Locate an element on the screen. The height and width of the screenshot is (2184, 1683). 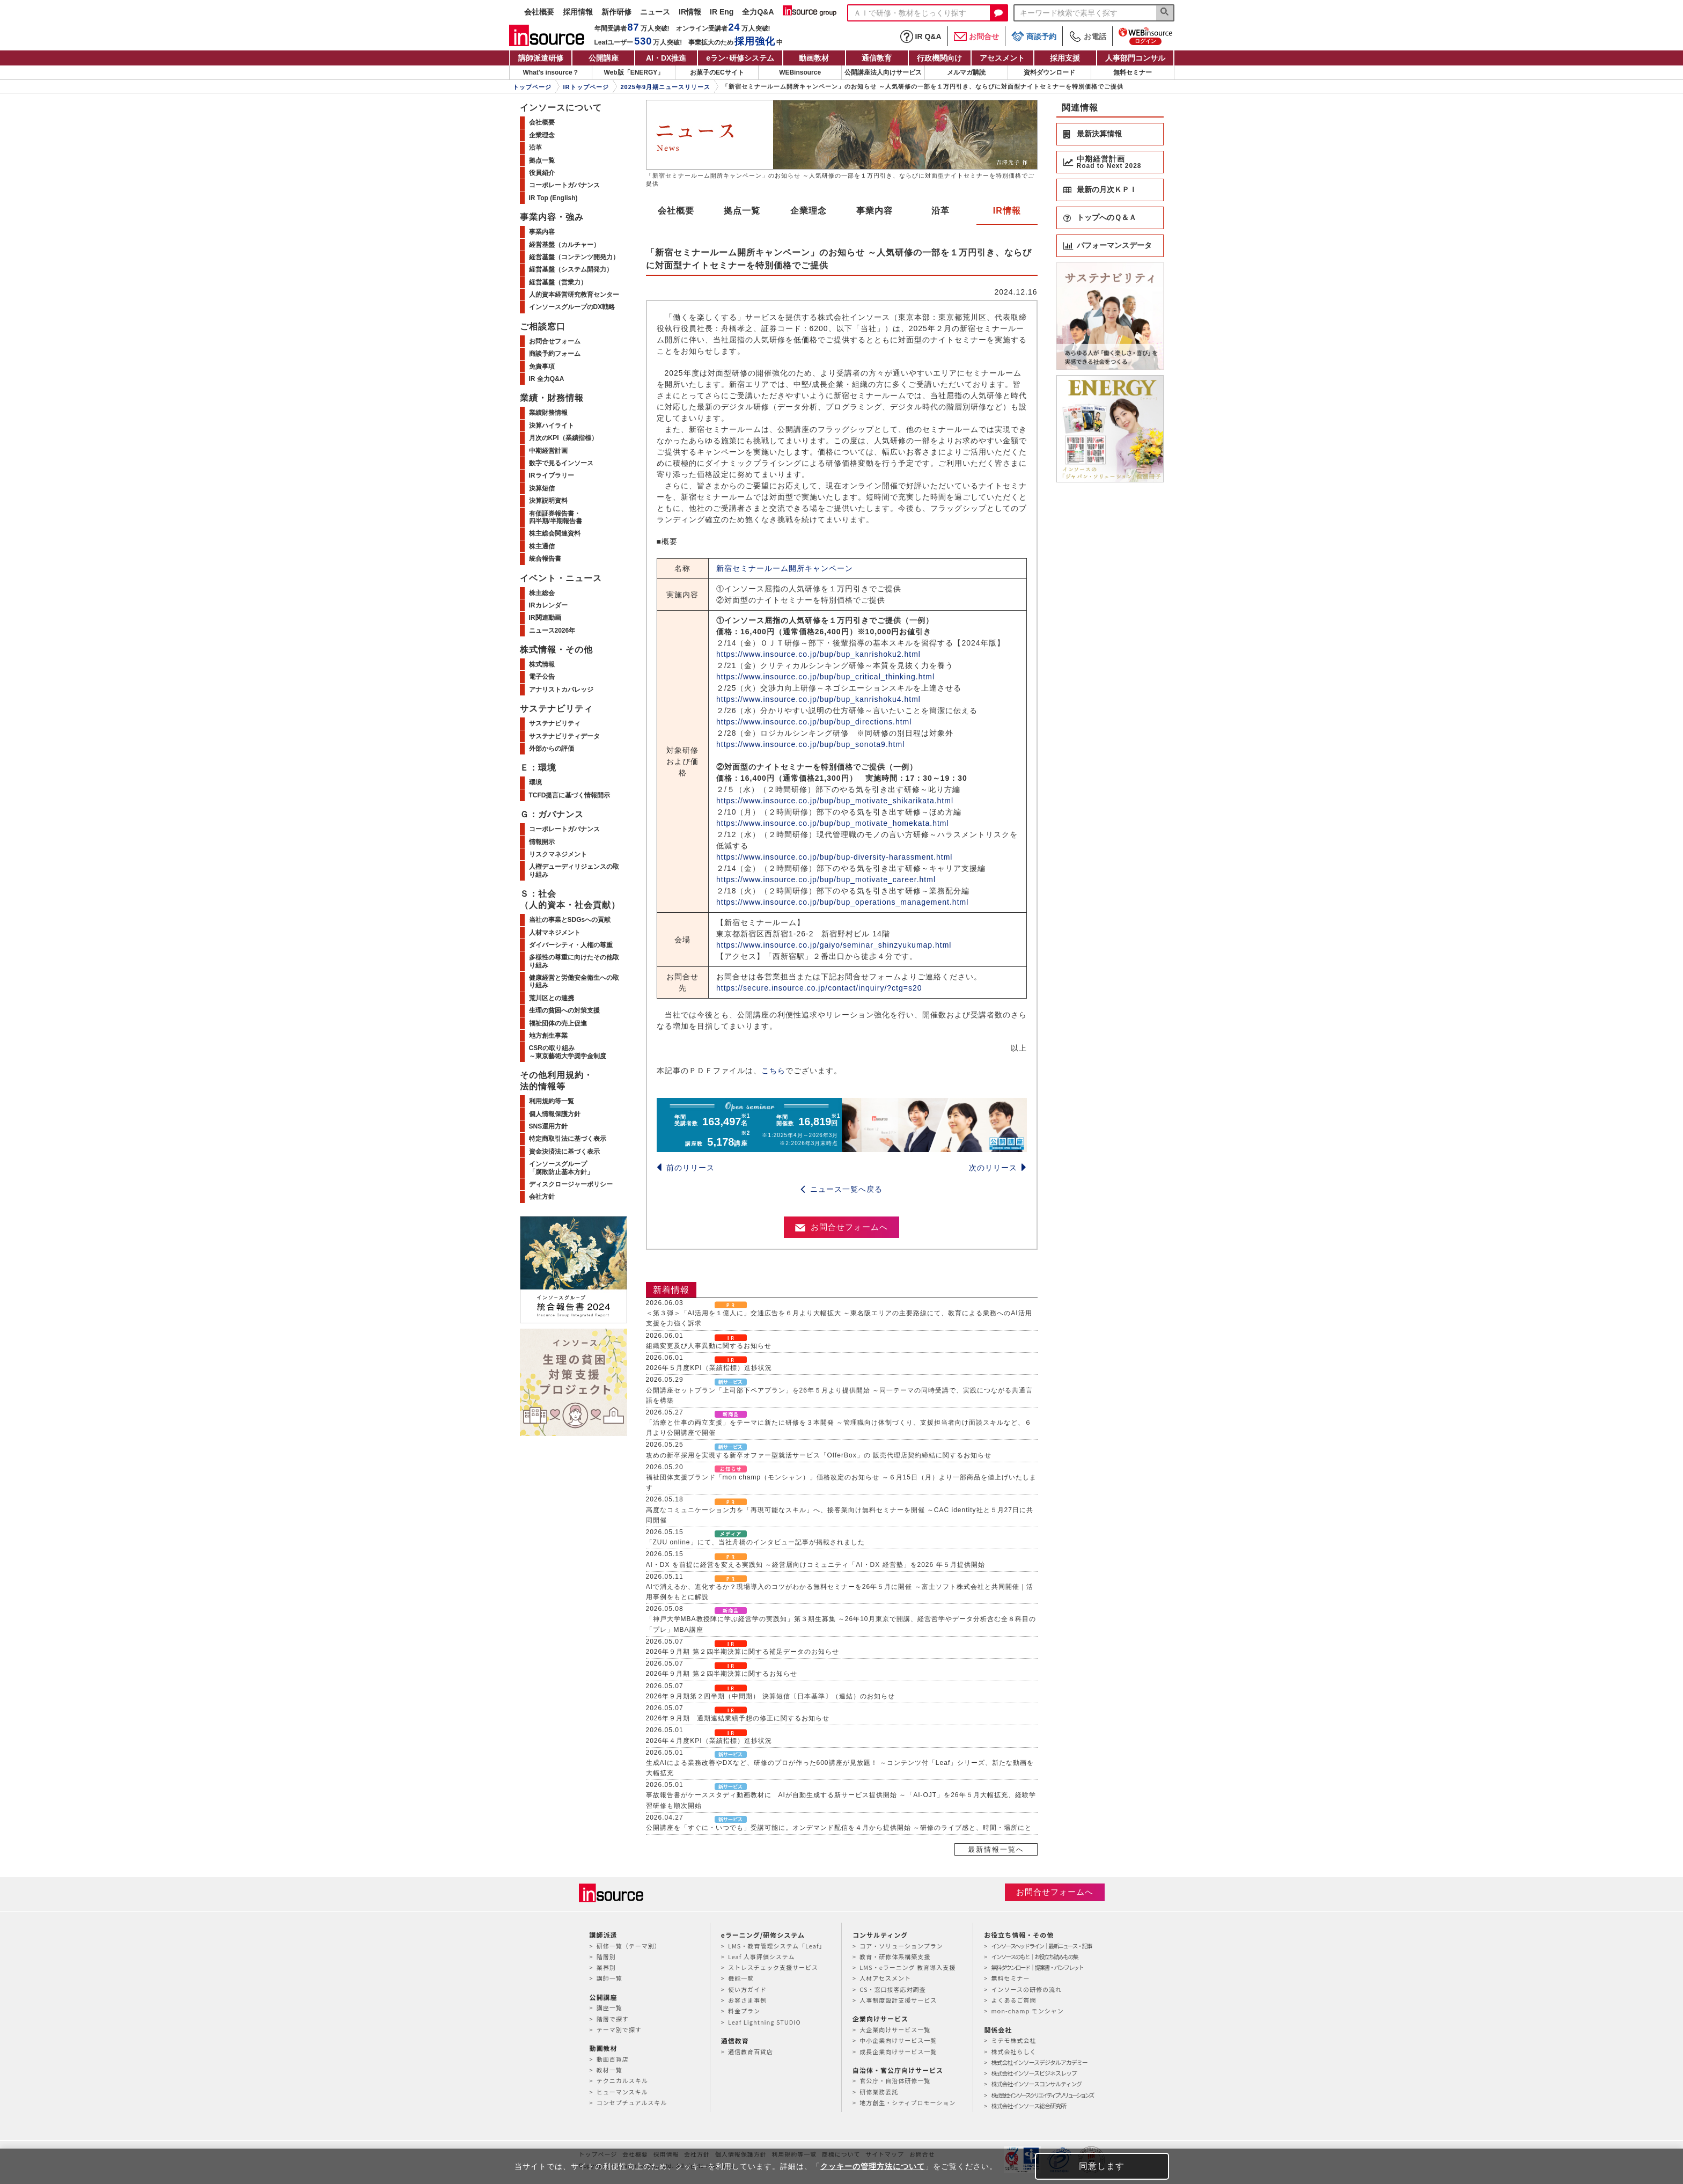
インソースのもと｜お役立ち読みもの集 is located at coordinates (1034, 1956).